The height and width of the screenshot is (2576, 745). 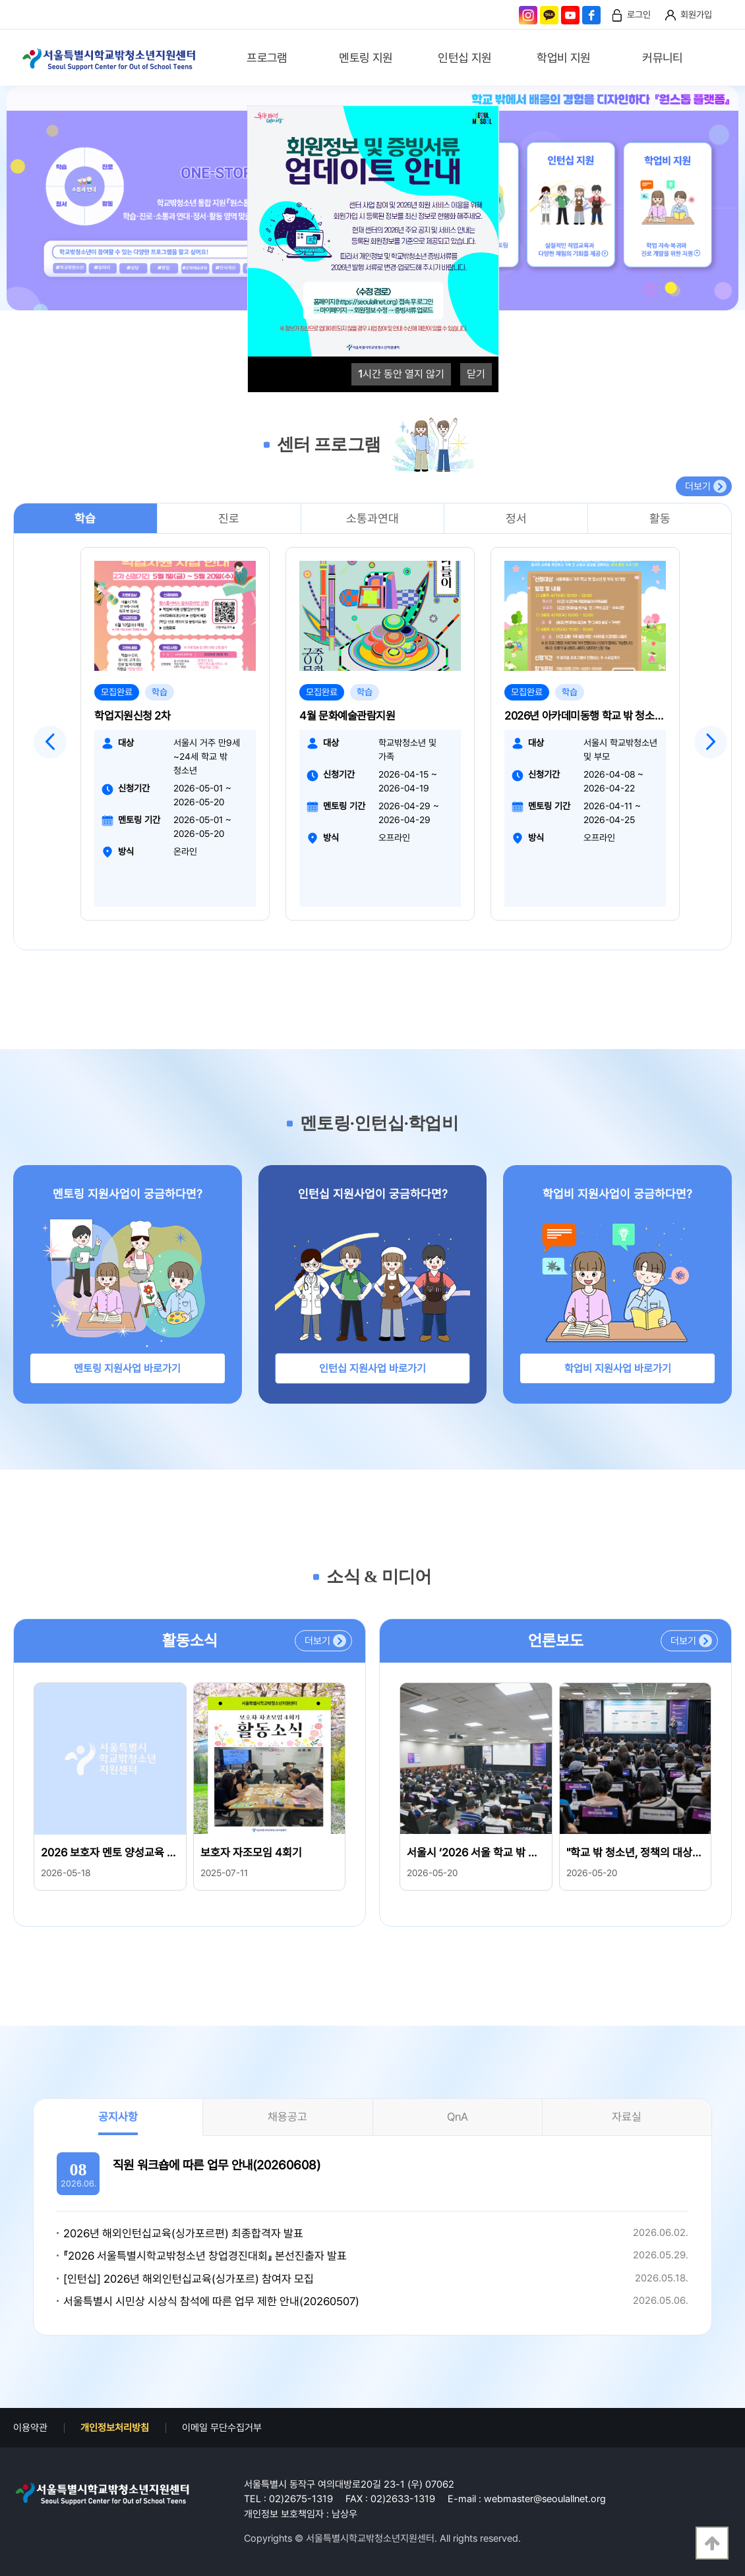 What do you see at coordinates (50, 742) in the screenshot?
I see `Previous` at bounding box center [50, 742].